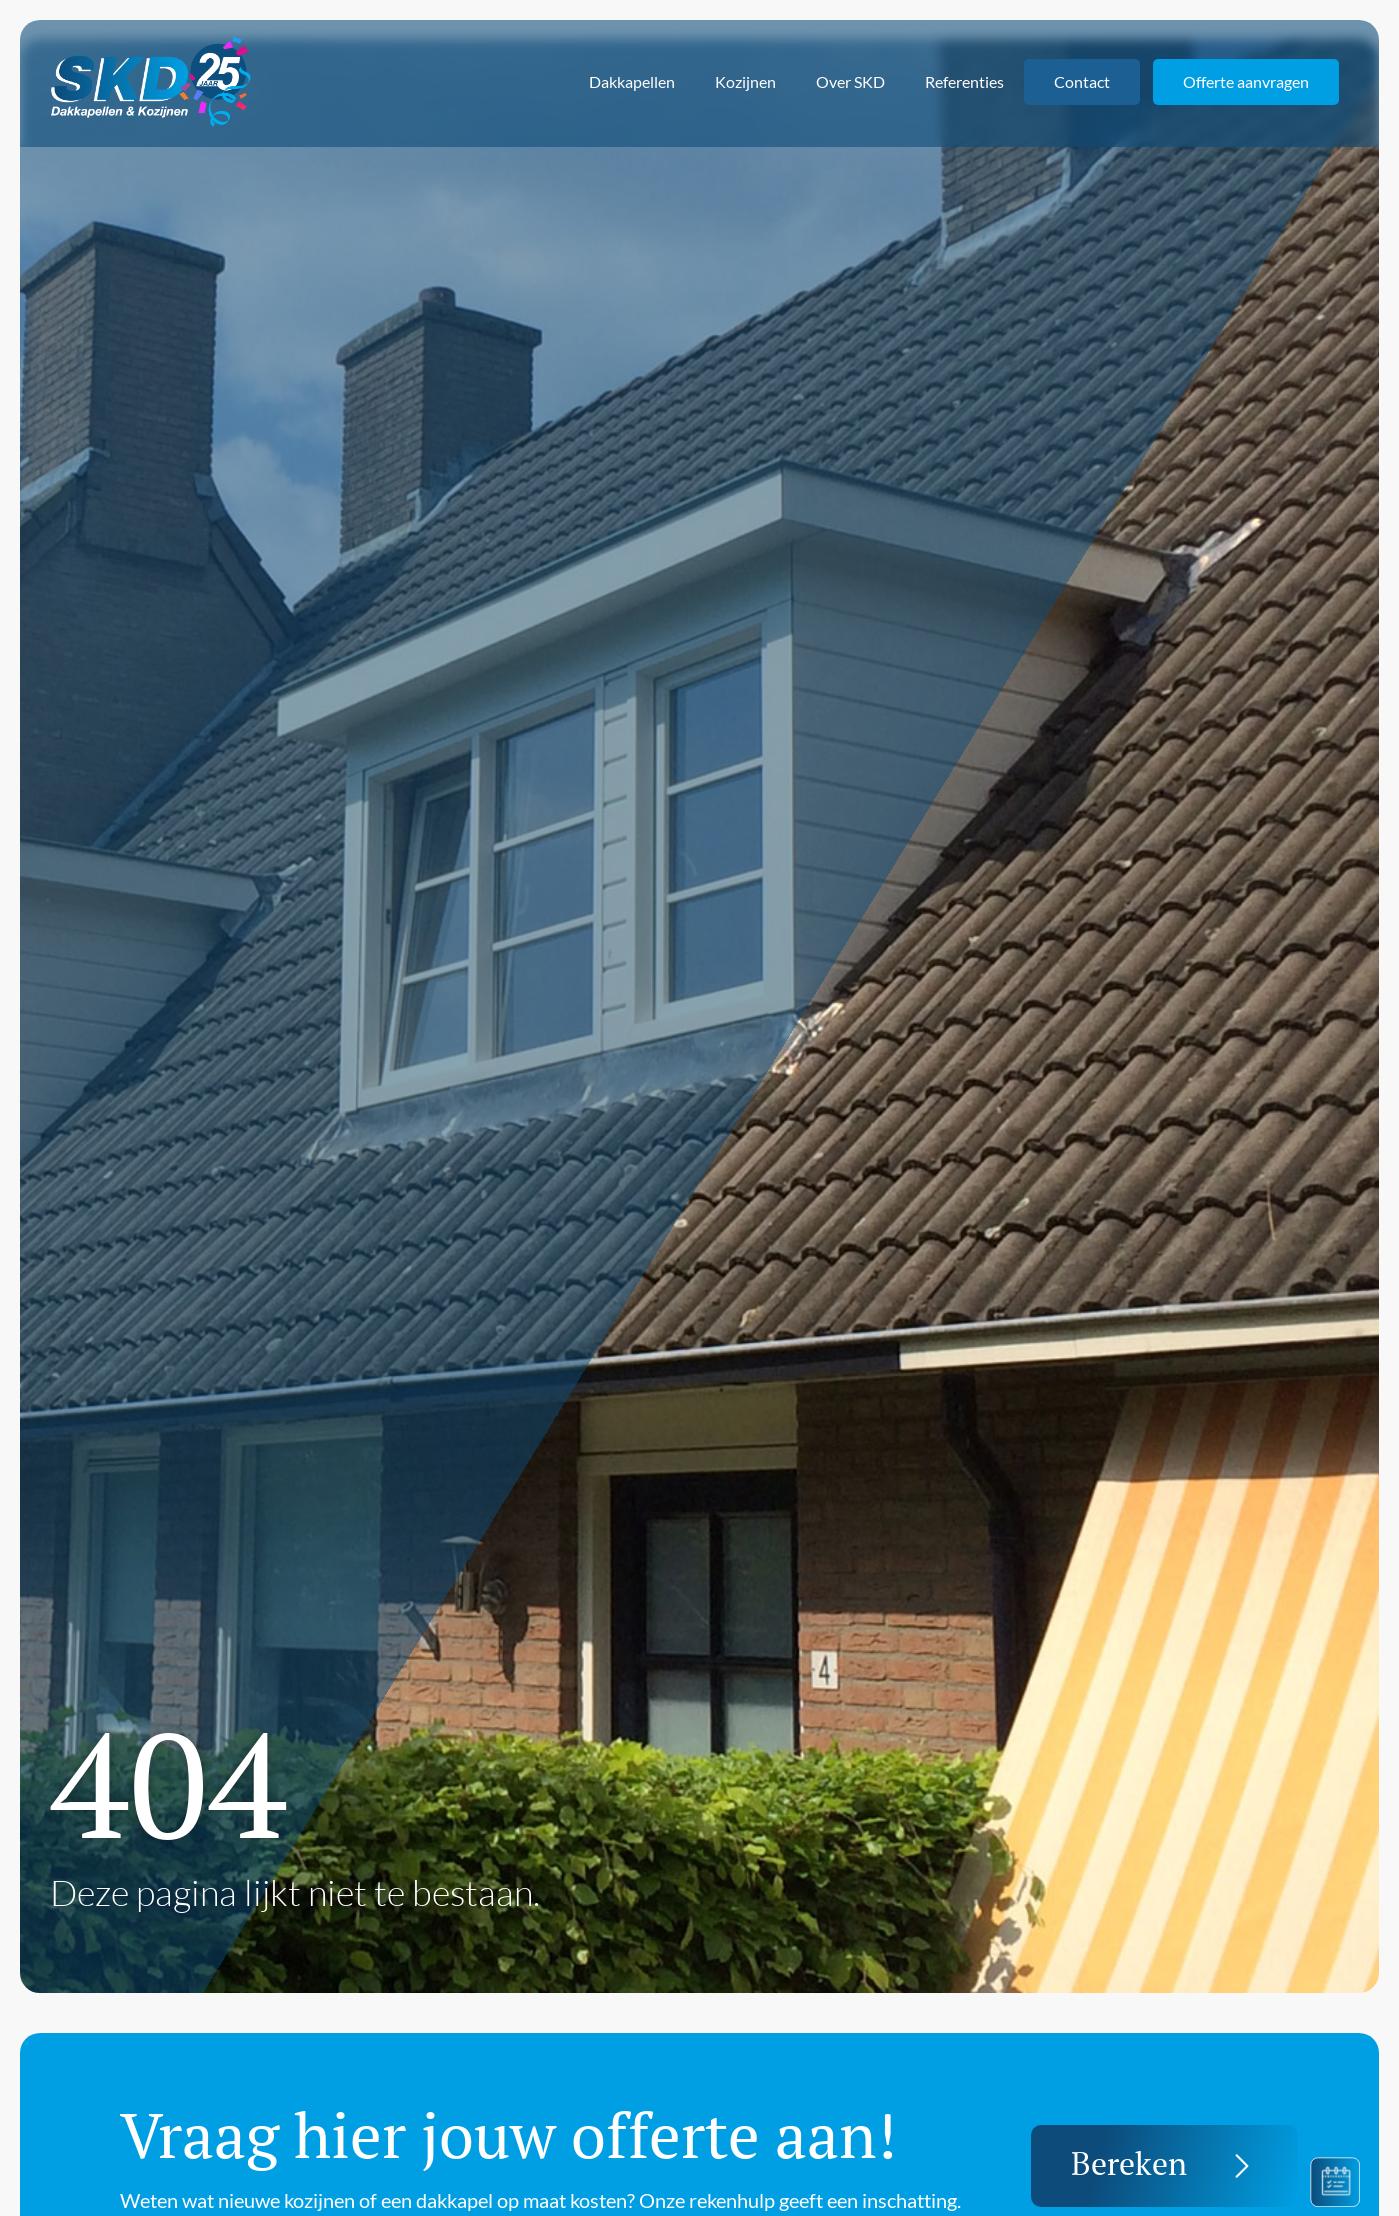 The image size is (1399, 2216). I want to click on Over SKD, so click(850, 81).